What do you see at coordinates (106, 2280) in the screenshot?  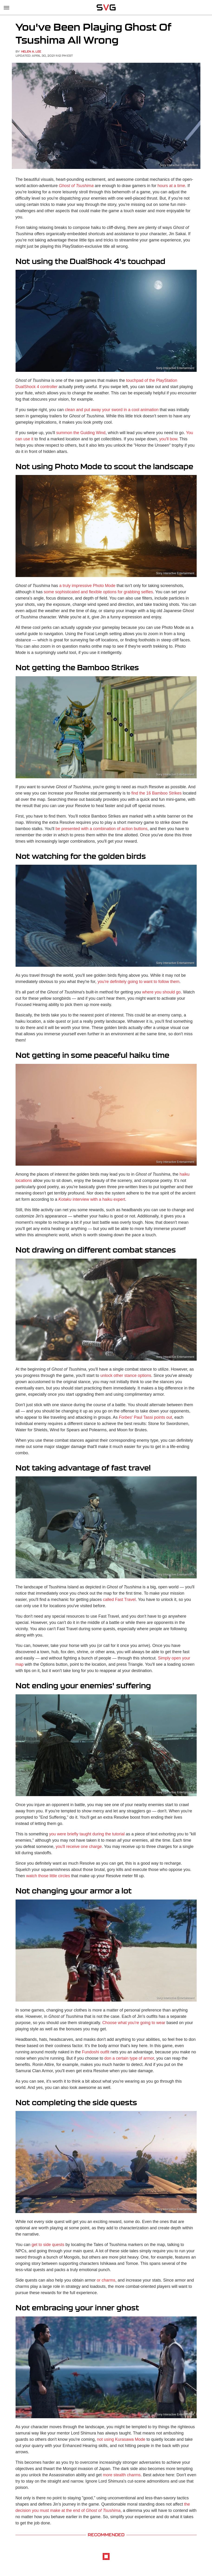 I see `or charms` at bounding box center [106, 2280].